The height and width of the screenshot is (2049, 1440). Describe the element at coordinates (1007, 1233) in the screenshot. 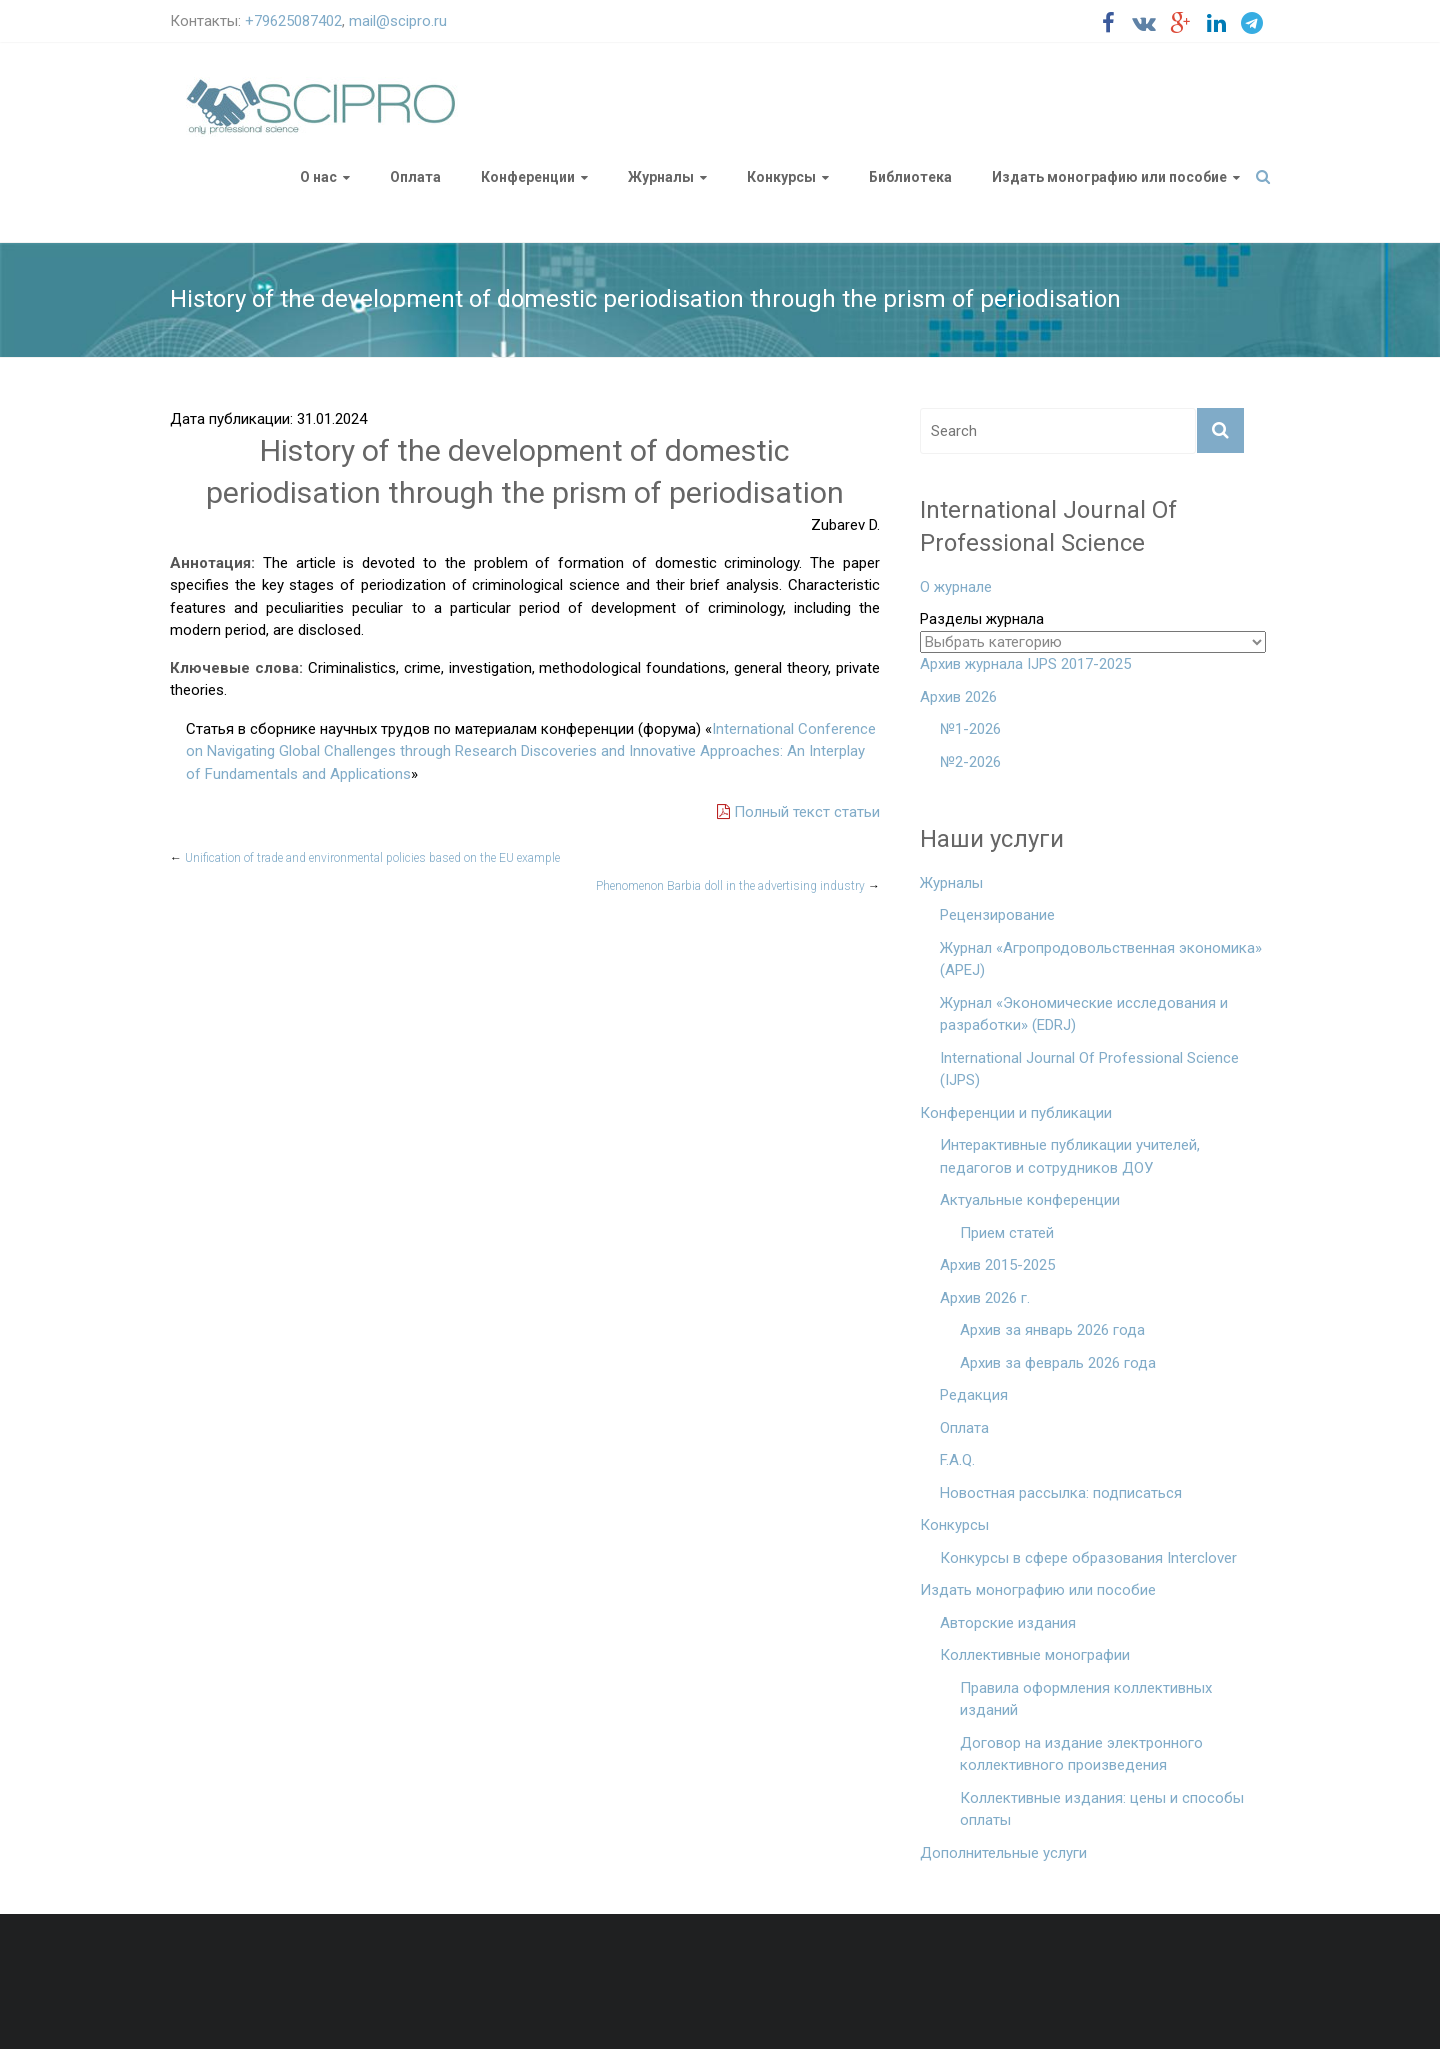

I see `Прием статей` at that location.